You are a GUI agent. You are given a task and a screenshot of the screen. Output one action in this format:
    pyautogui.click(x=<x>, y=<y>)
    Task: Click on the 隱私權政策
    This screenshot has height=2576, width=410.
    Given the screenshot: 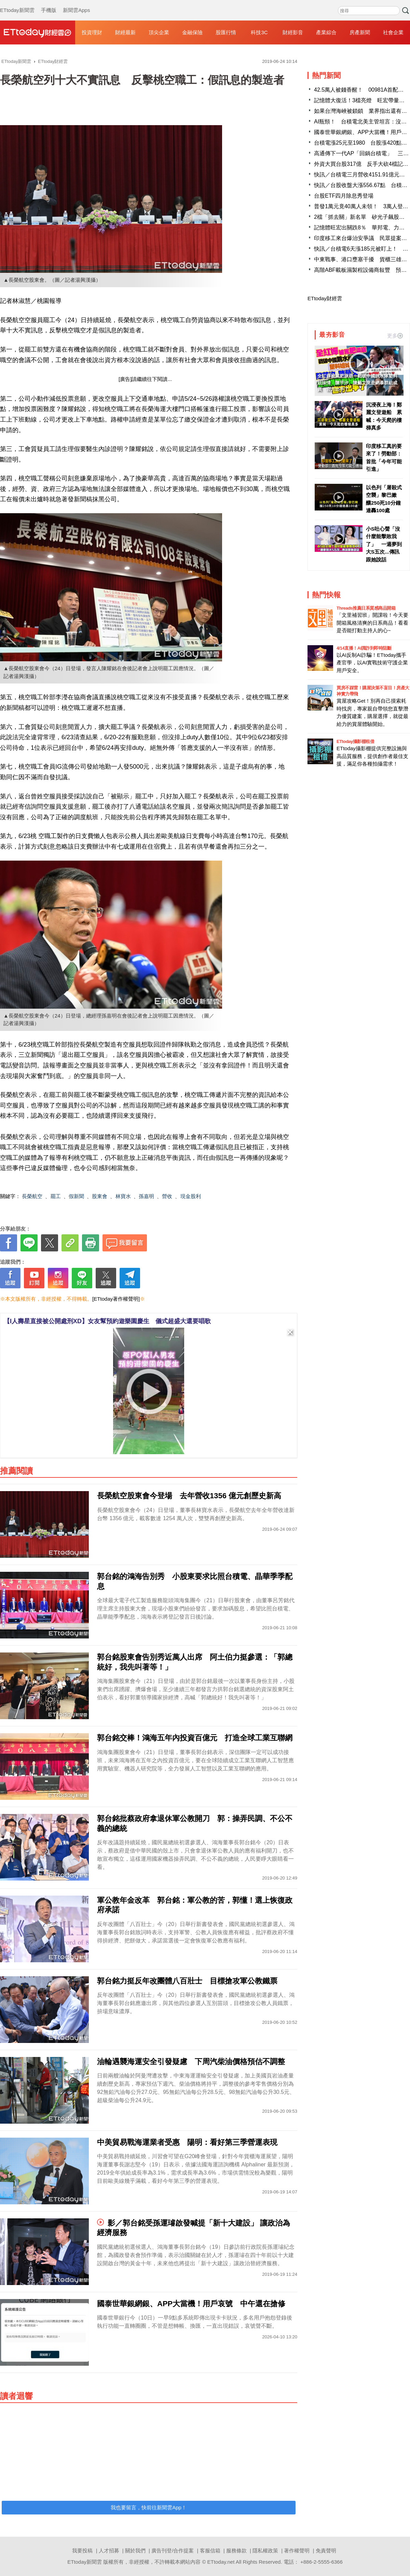 What is the action you would take?
    pyautogui.click(x=265, y=2550)
    